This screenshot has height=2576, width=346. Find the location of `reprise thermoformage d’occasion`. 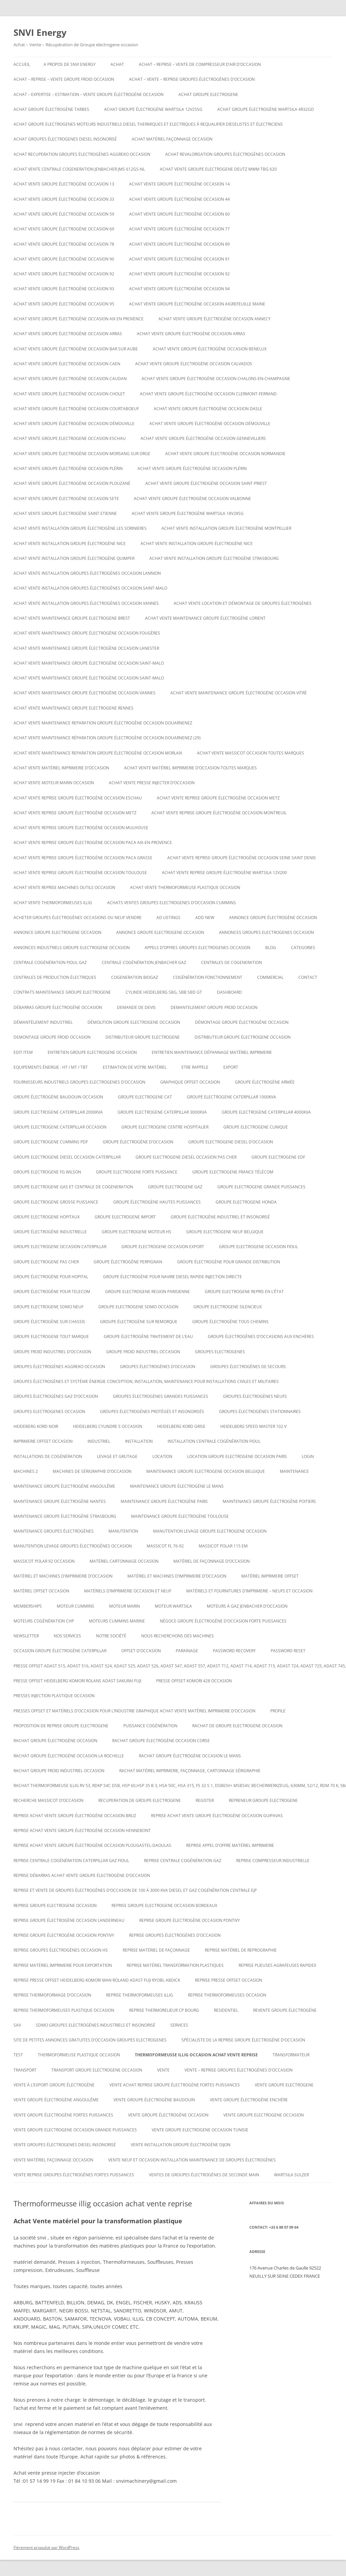

reprise thermoformage d’occasion is located at coordinates (52, 1995).